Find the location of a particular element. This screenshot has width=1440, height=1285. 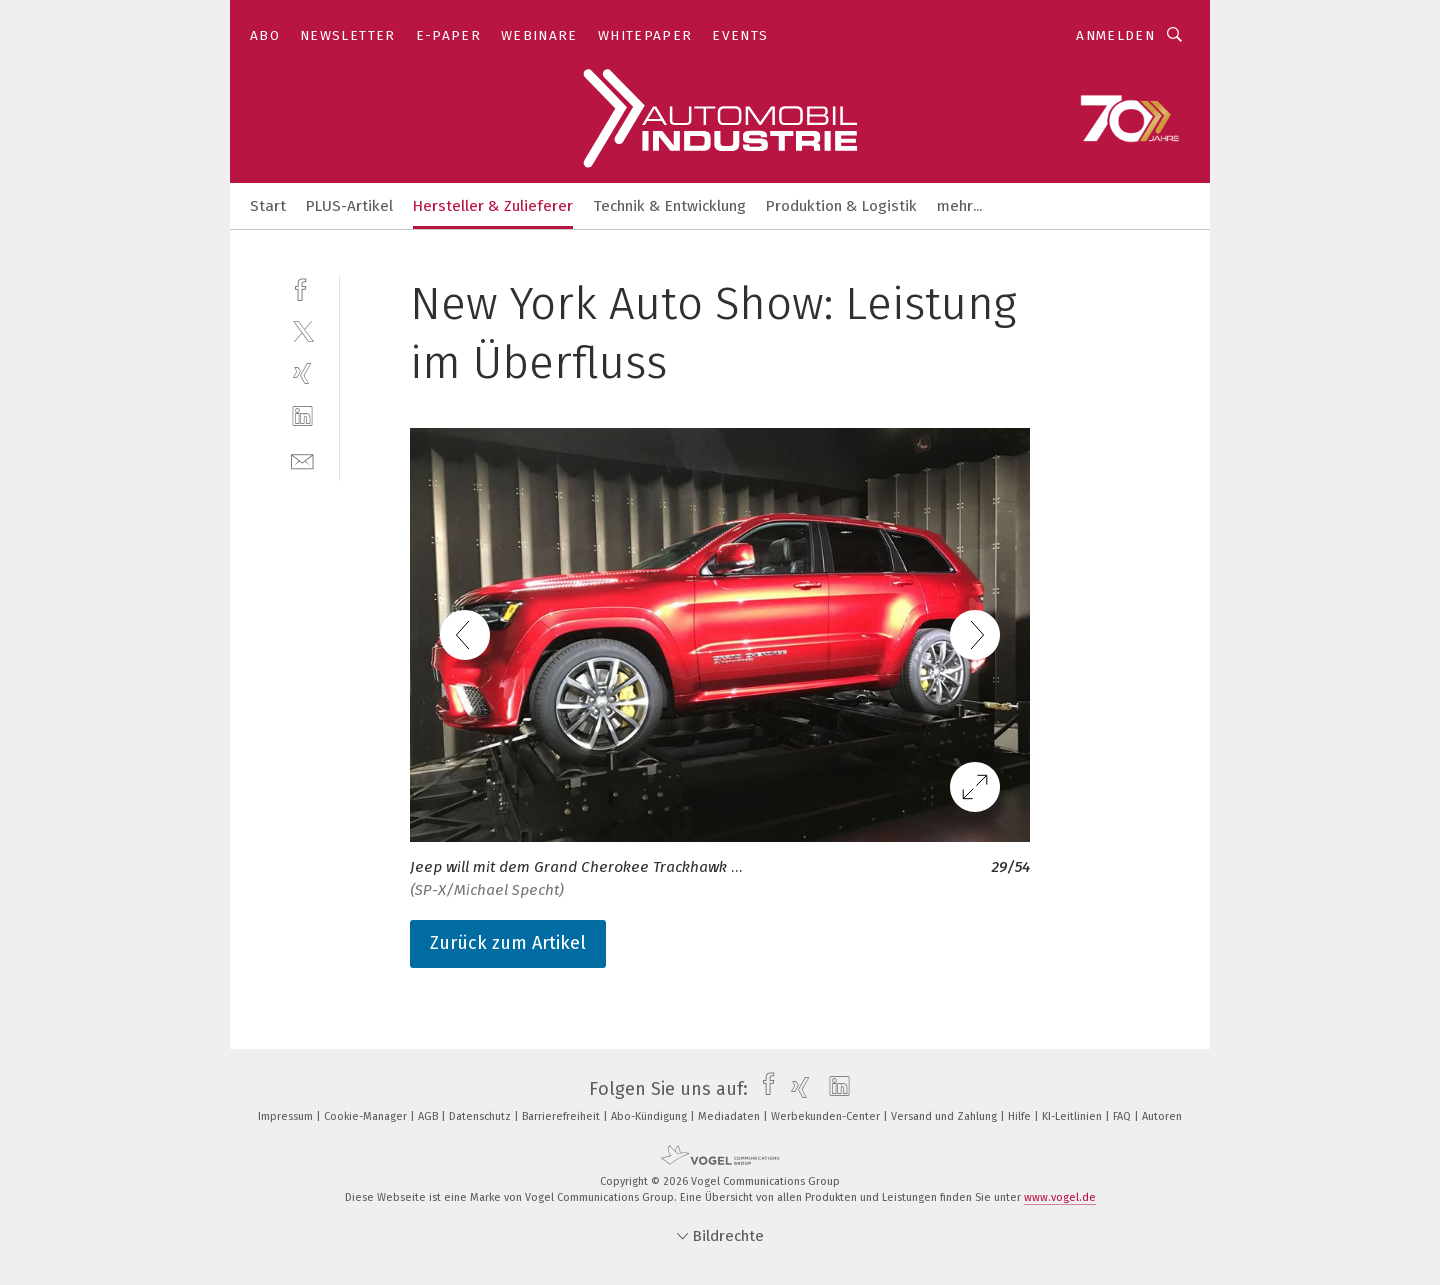

Barrierefreiheit is located at coordinates (562, 1116).